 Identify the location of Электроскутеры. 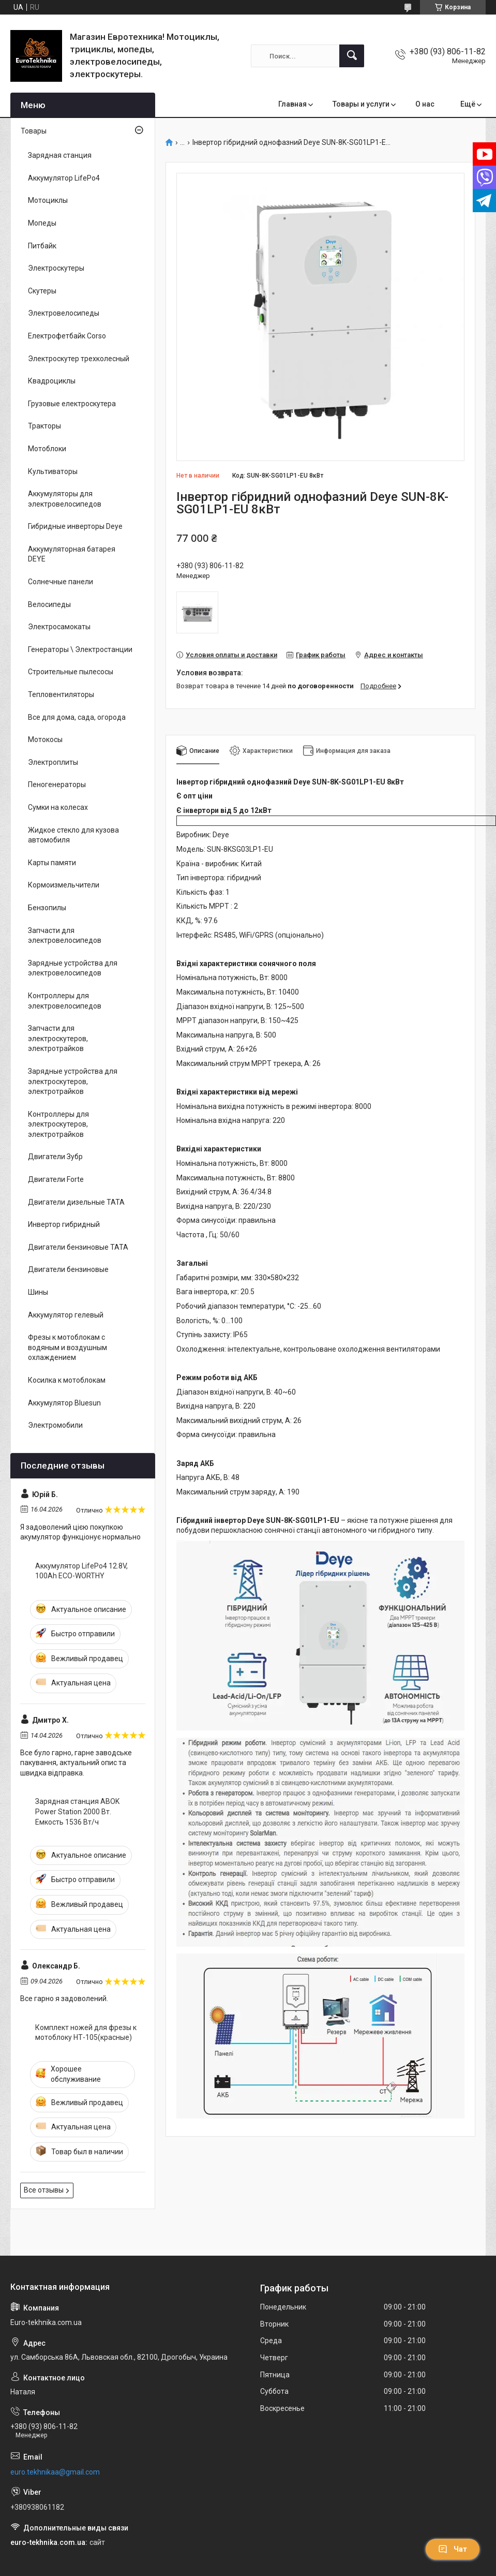
(56, 268).